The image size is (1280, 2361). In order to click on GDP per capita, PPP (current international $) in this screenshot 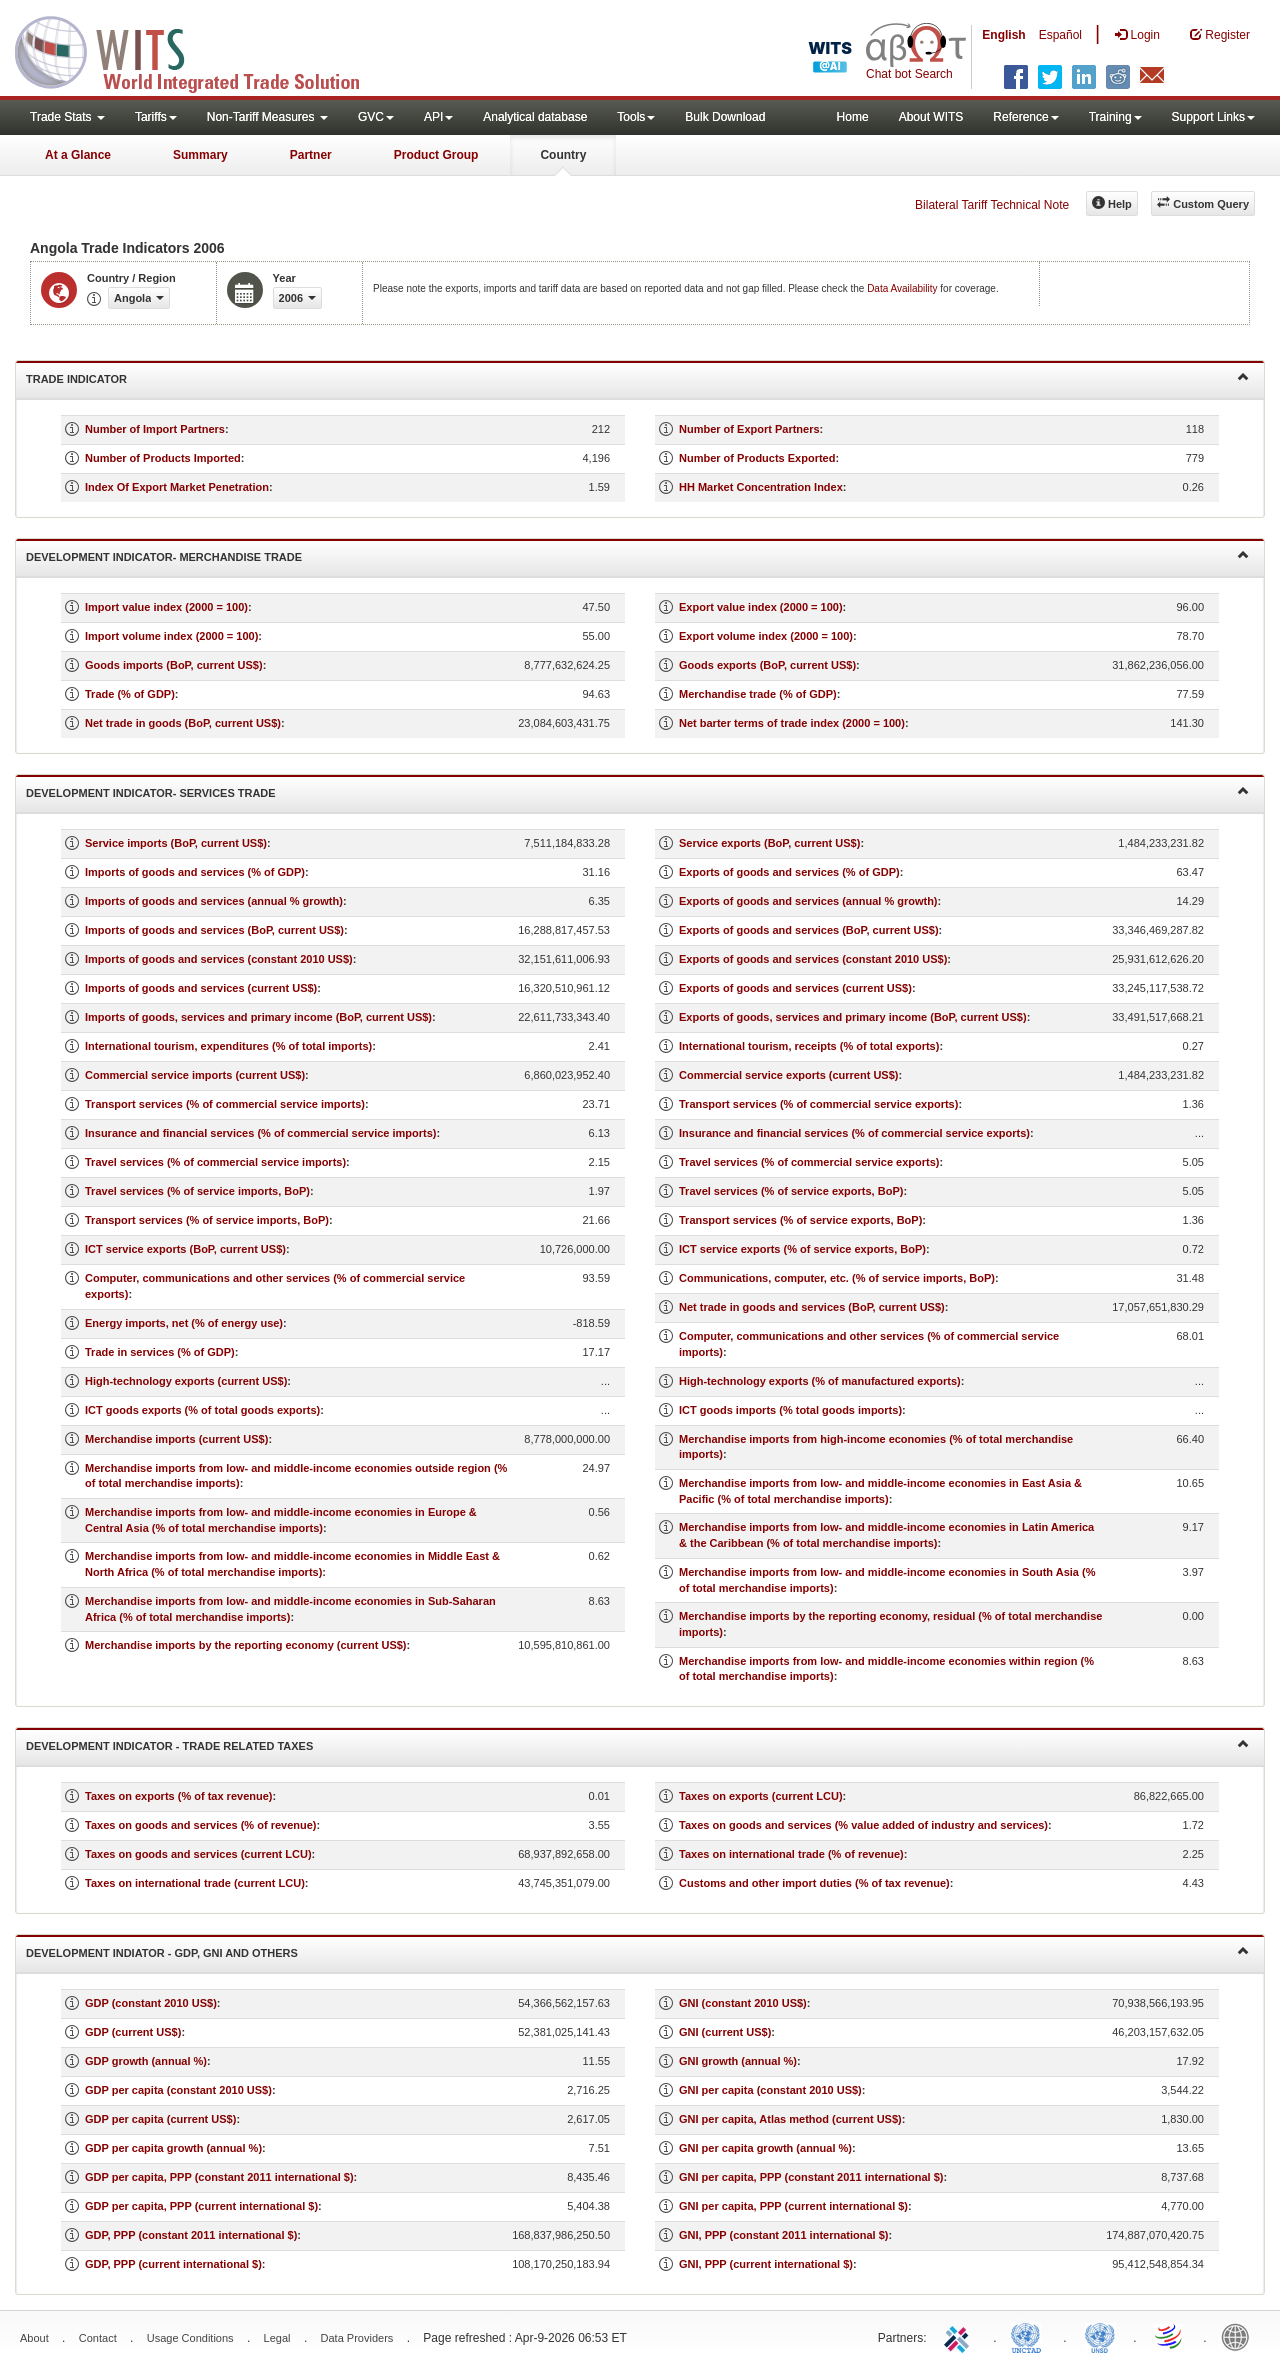, I will do `click(201, 2206)`.